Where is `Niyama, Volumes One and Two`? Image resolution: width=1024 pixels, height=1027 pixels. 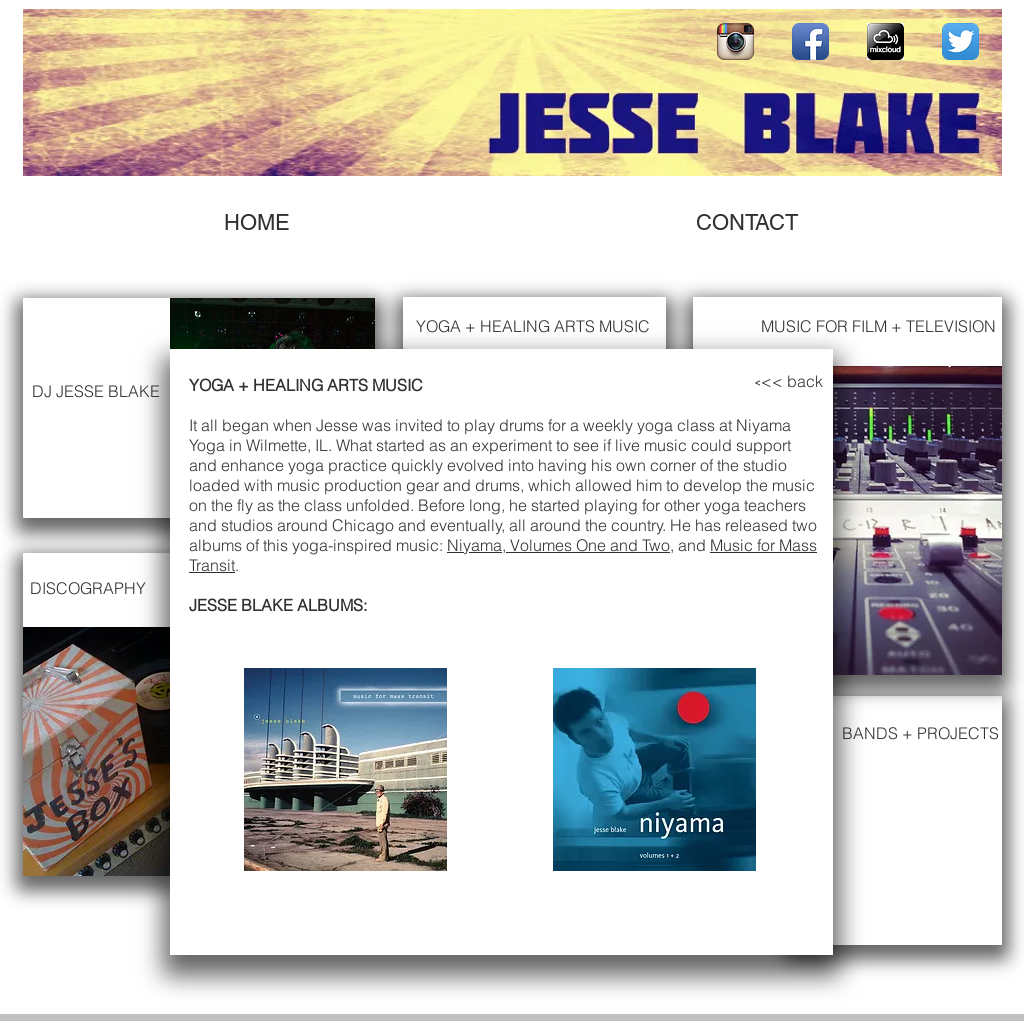 Niyama, Volumes One and Two is located at coordinates (558, 545).